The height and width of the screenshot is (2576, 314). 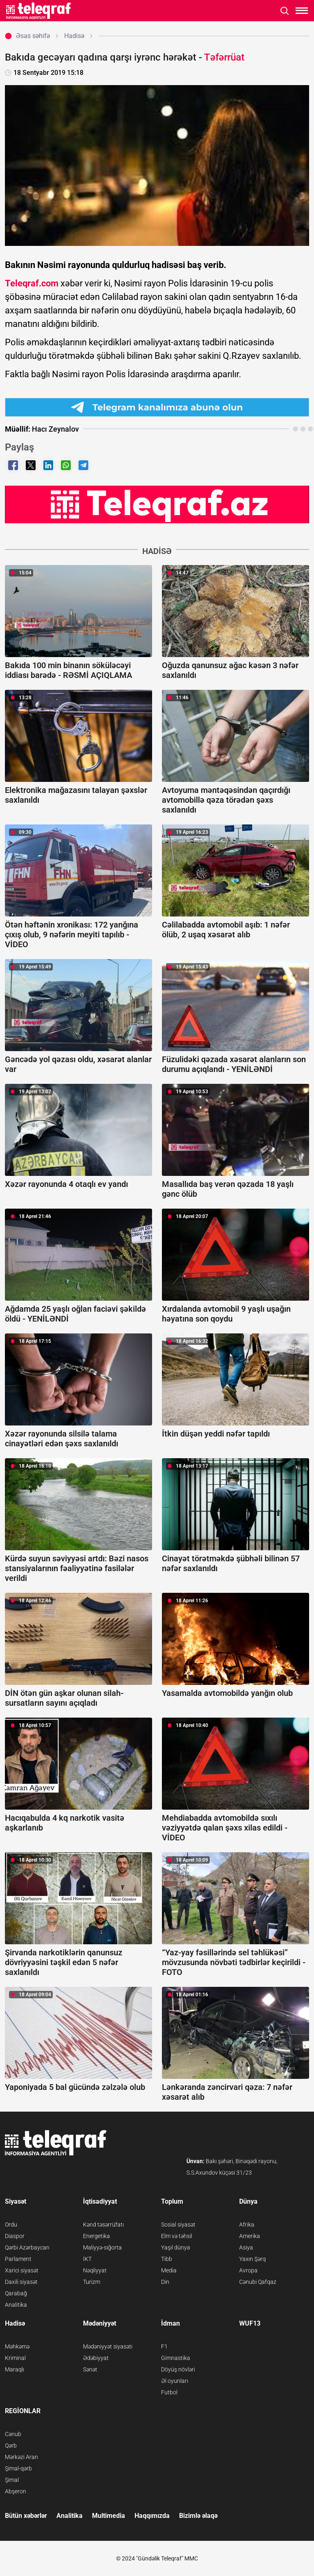 What do you see at coordinates (107, 2346) in the screenshot?
I see `Mədəniyyət siyasəti` at bounding box center [107, 2346].